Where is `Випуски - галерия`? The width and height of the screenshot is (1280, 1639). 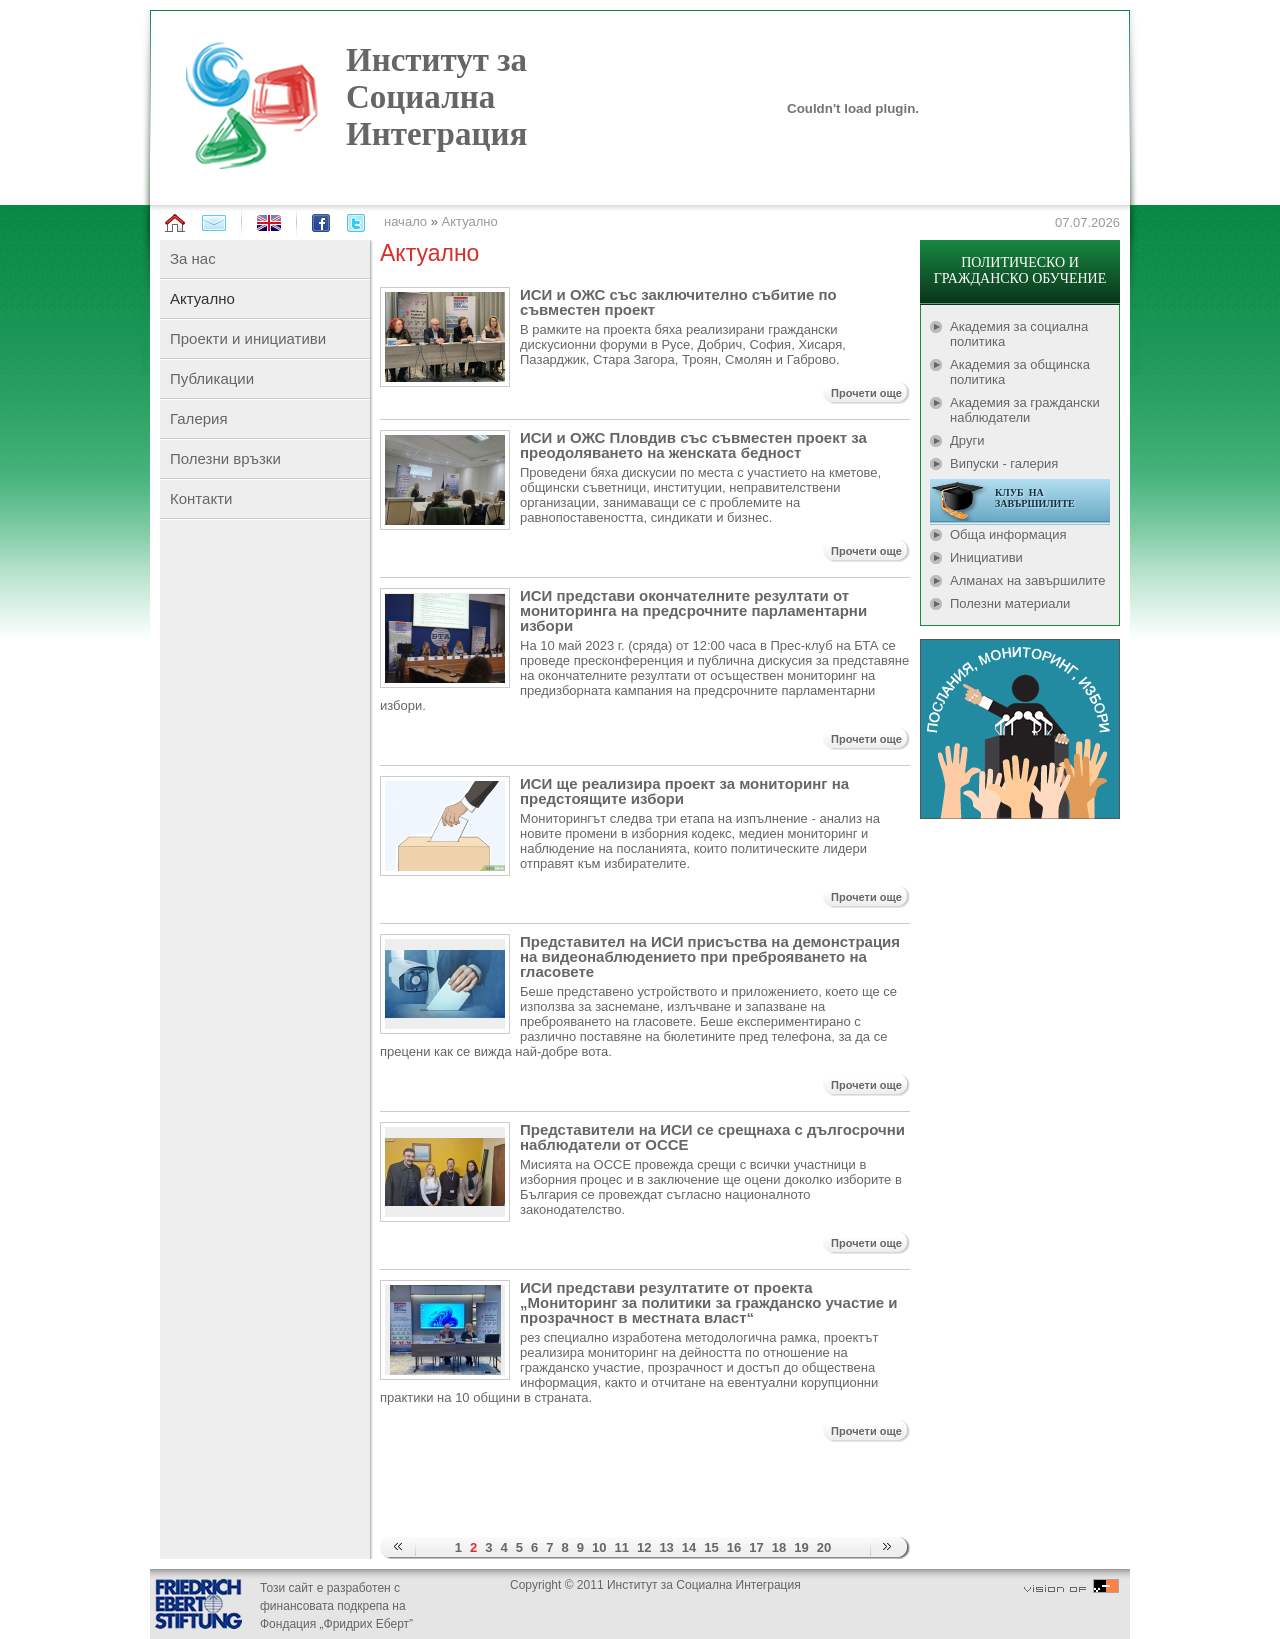 Випуски - галерия is located at coordinates (1004, 463).